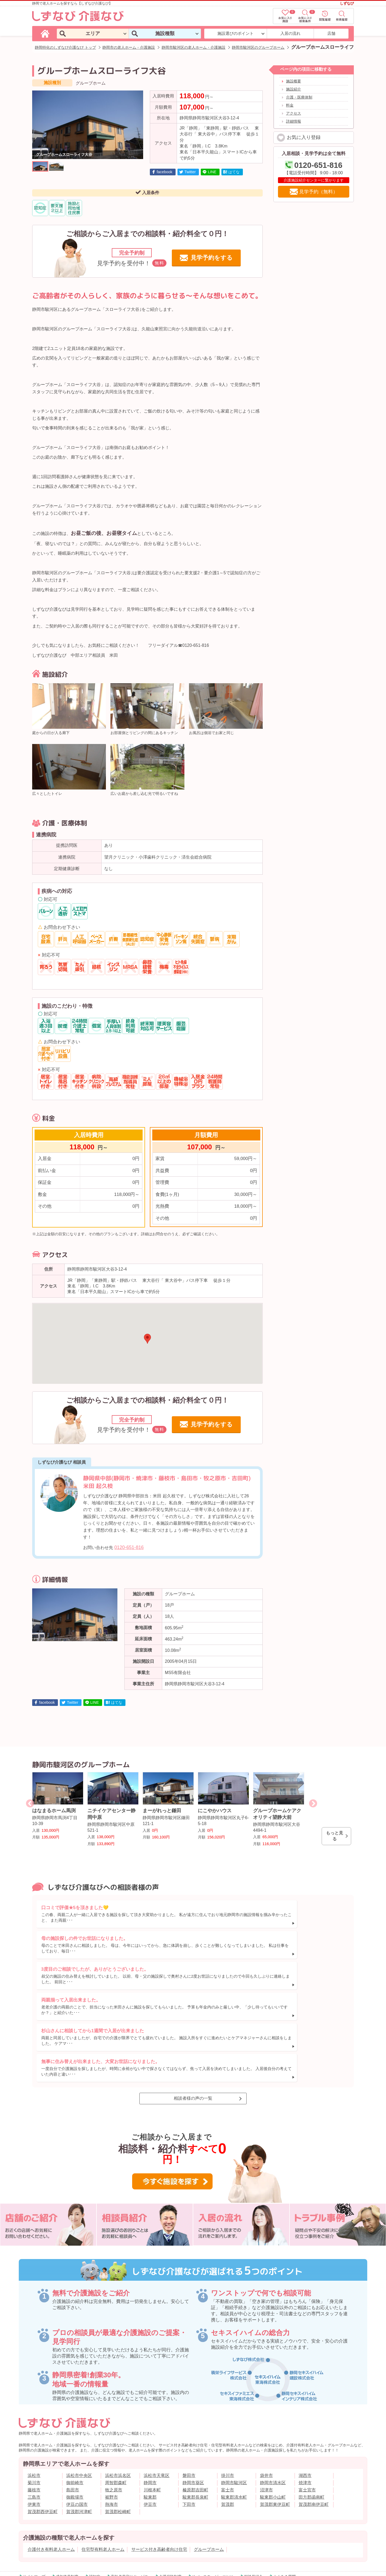 The image size is (386, 2576). I want to click on サイトのご利用について, so click(178, 2523).